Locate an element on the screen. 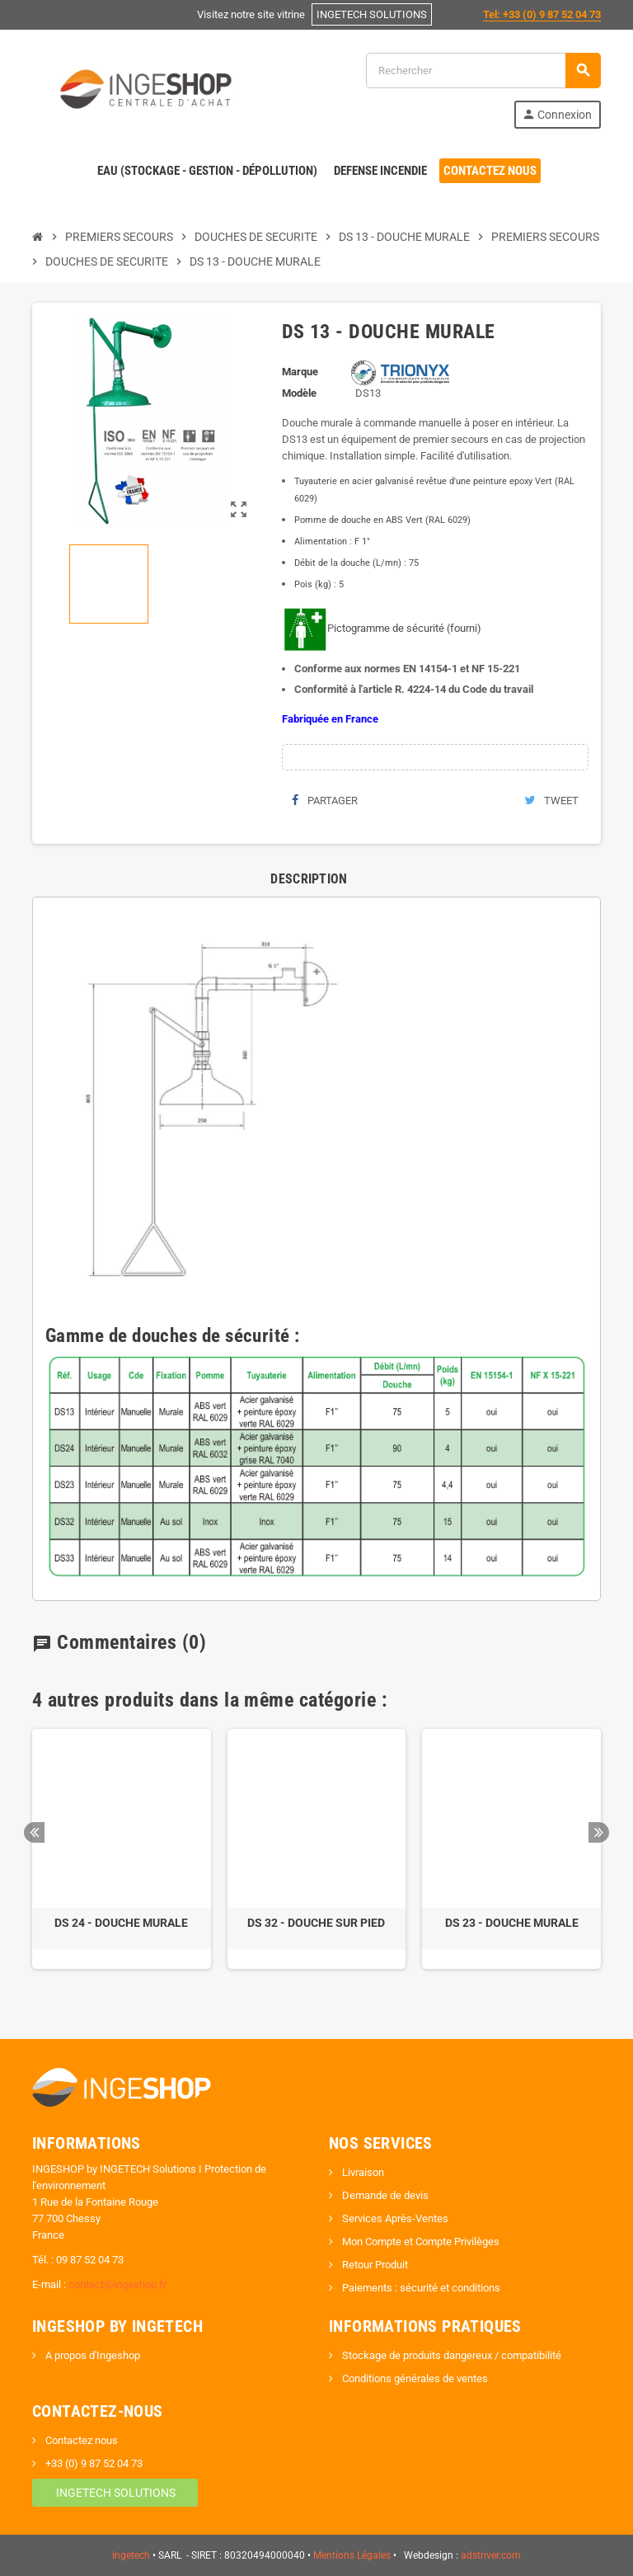 This screenshot has width=633, height=2576. Next [button] is located at coordinates (598, 1832).